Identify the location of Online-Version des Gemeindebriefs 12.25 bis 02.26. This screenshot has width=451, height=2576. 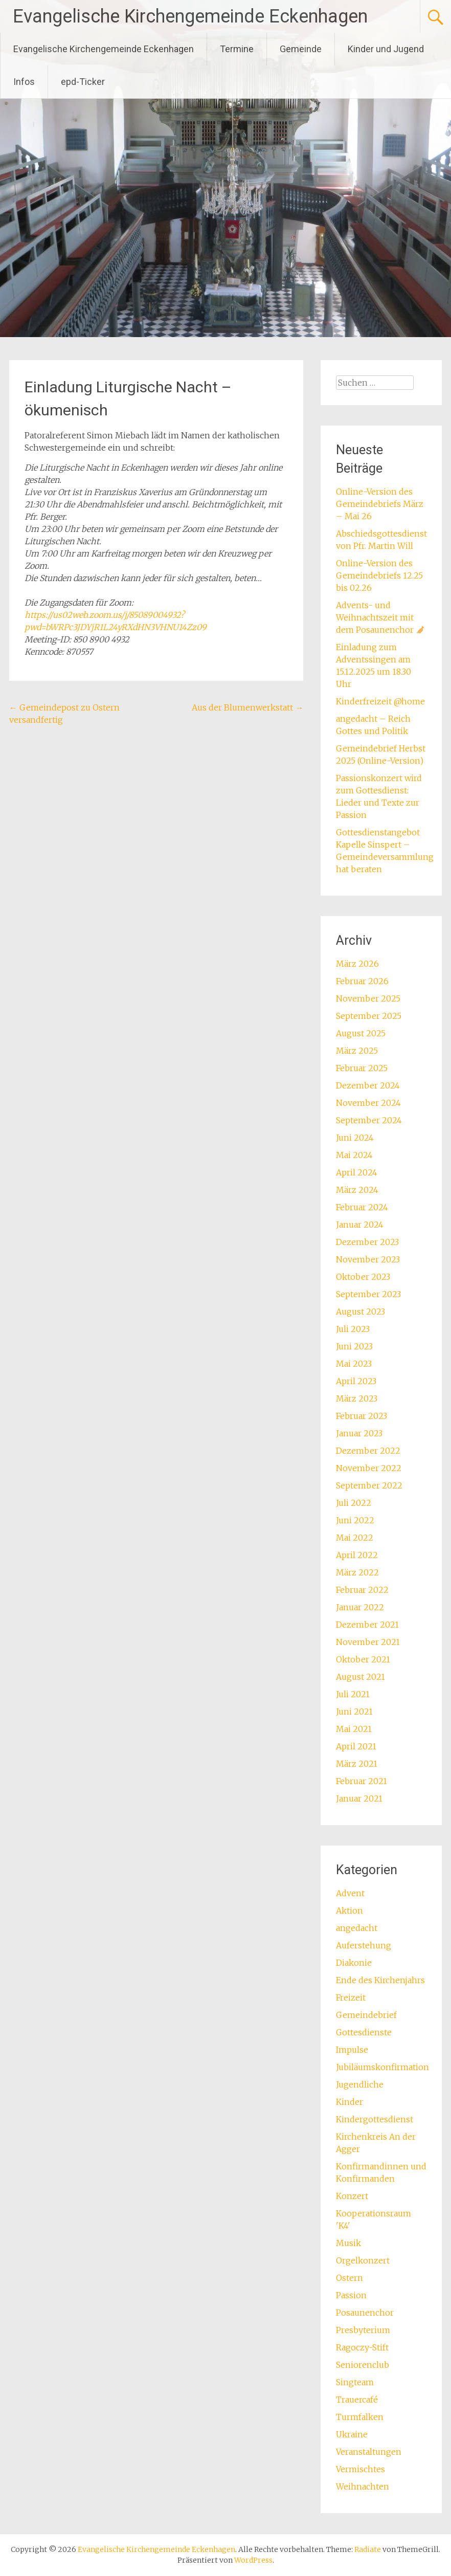
(379, 575).